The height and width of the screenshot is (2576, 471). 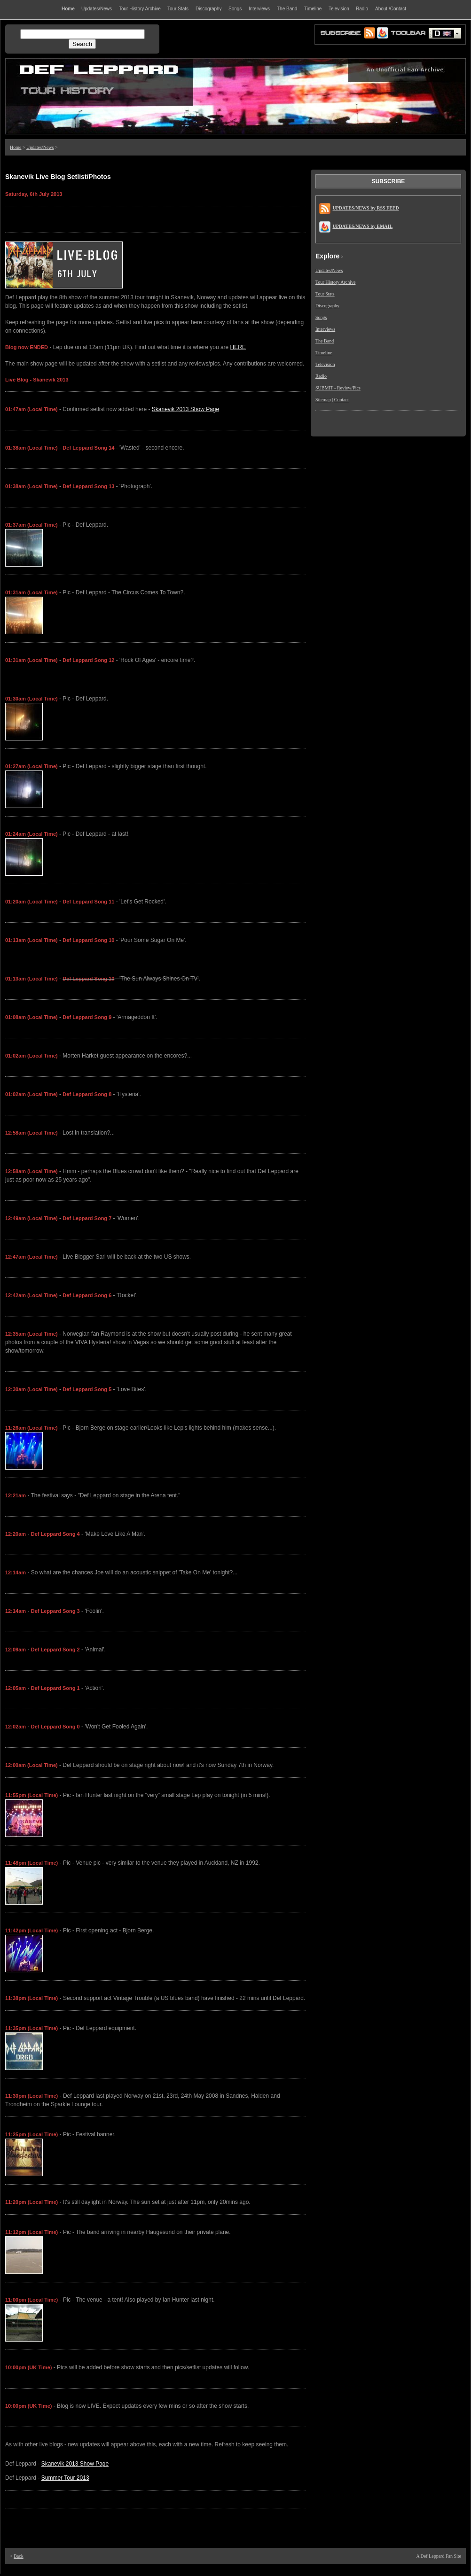 I want to click on HERE, so click(x=238, y=347).